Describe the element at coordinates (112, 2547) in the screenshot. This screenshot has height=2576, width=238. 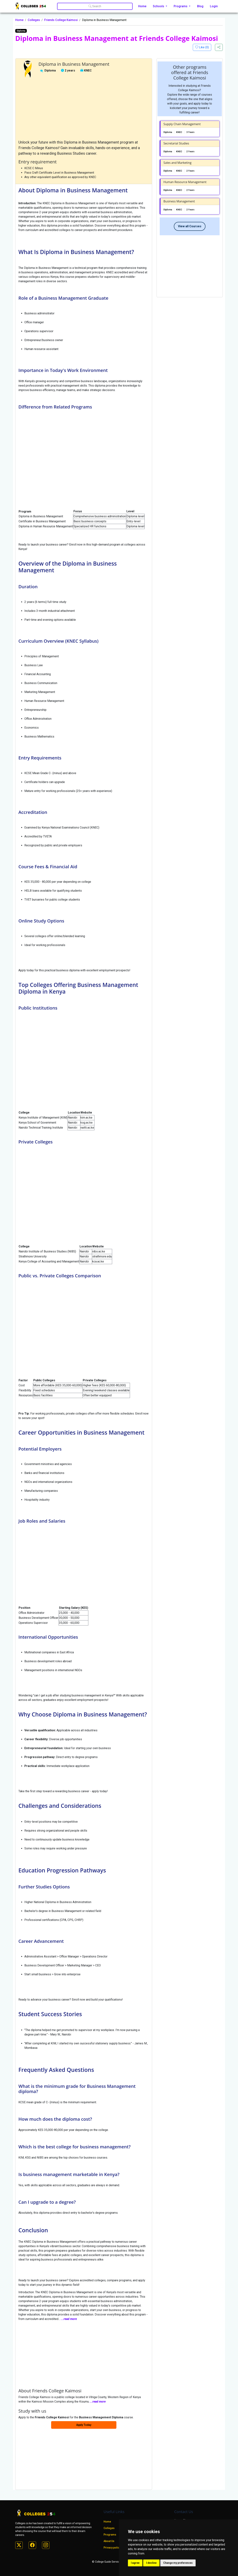
I see `Privacy policy` at that location.